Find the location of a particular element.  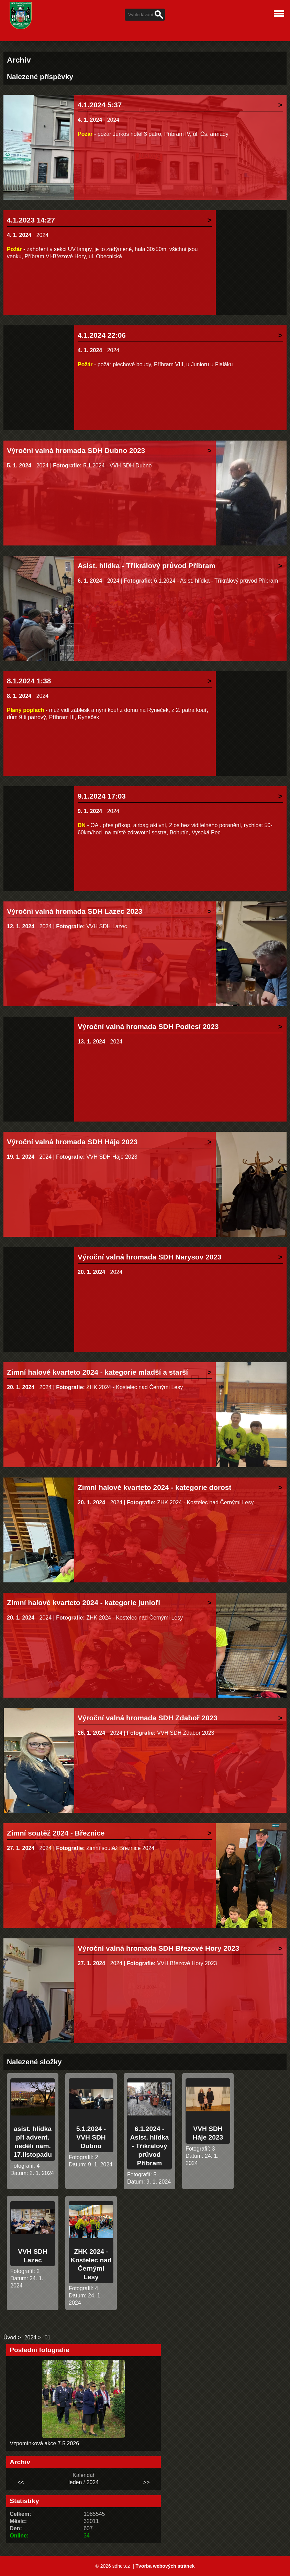

9.1.2024 17:03 is located at coordinates (102, 796).